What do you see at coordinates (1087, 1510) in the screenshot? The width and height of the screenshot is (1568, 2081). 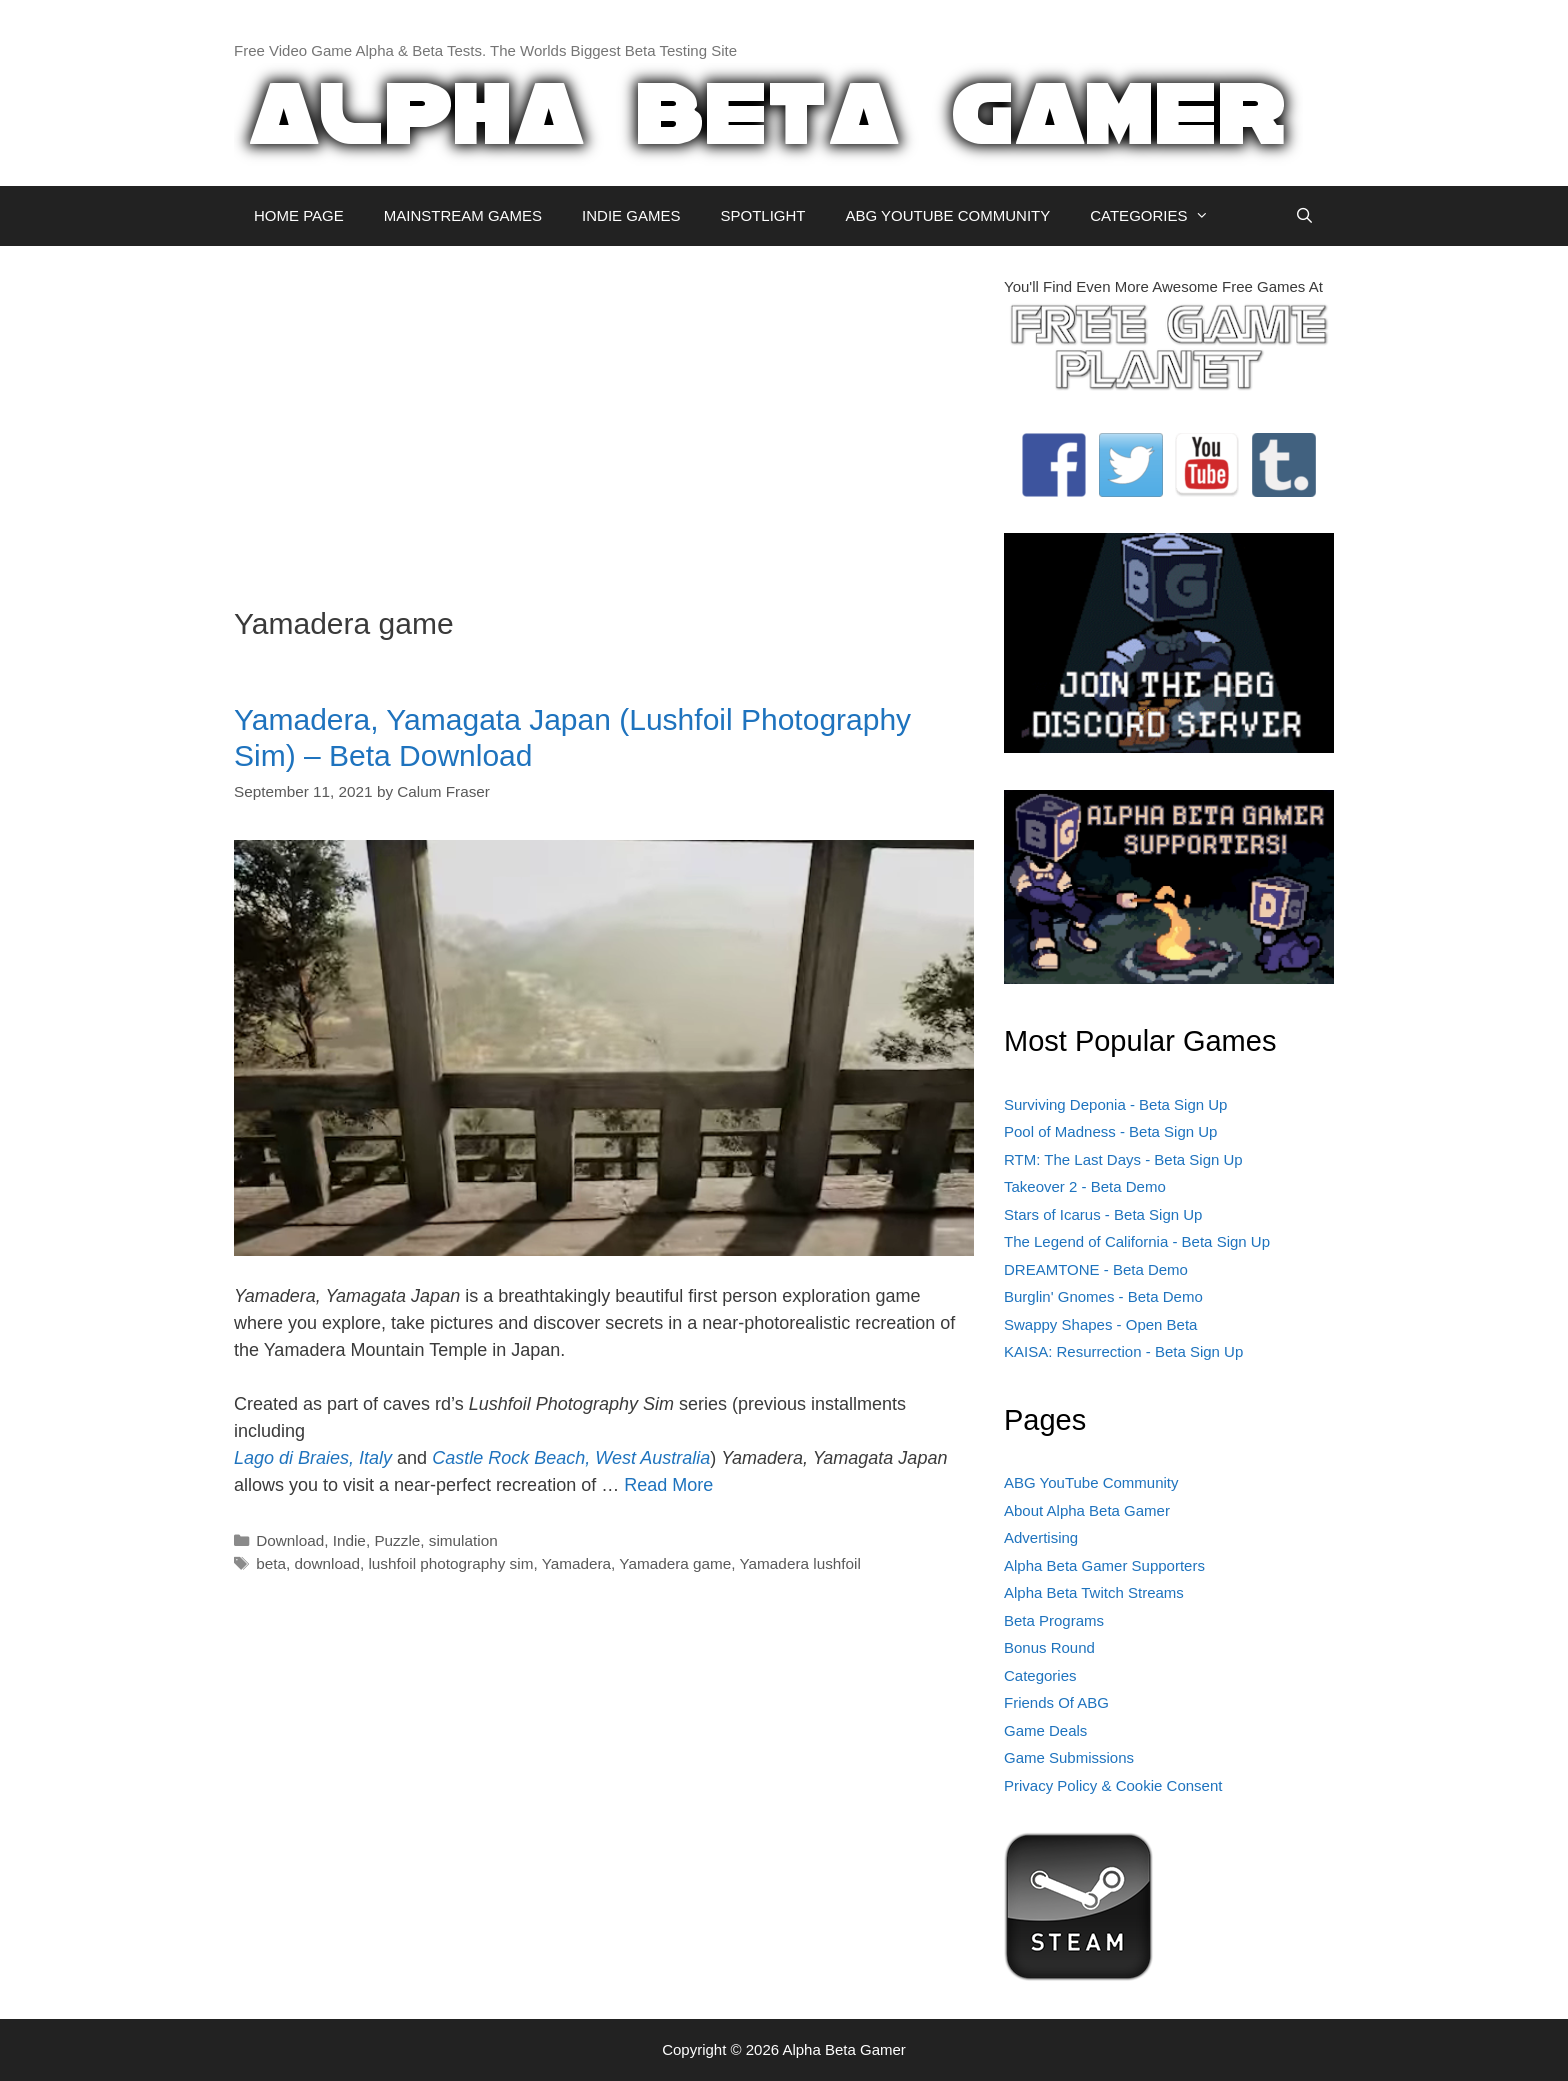 I see `About Alpha Beta Gamer` at bounding box center [1087, 1510].